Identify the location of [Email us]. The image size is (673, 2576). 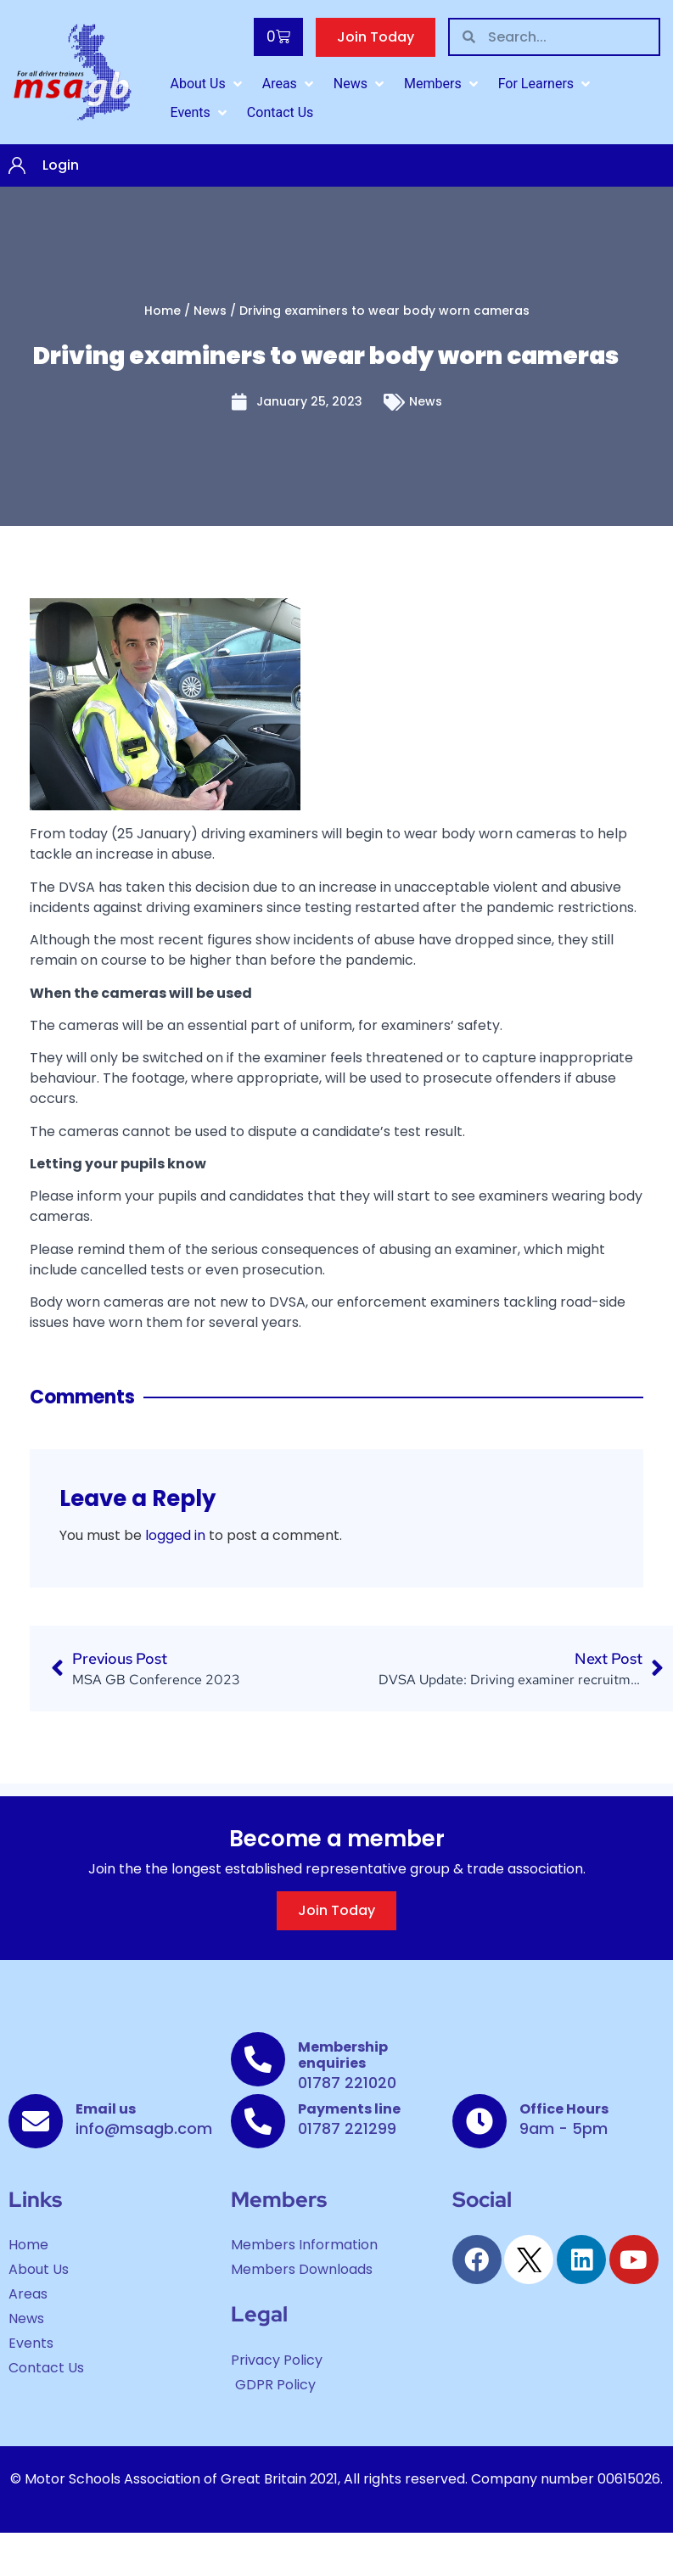
(35, 2121).